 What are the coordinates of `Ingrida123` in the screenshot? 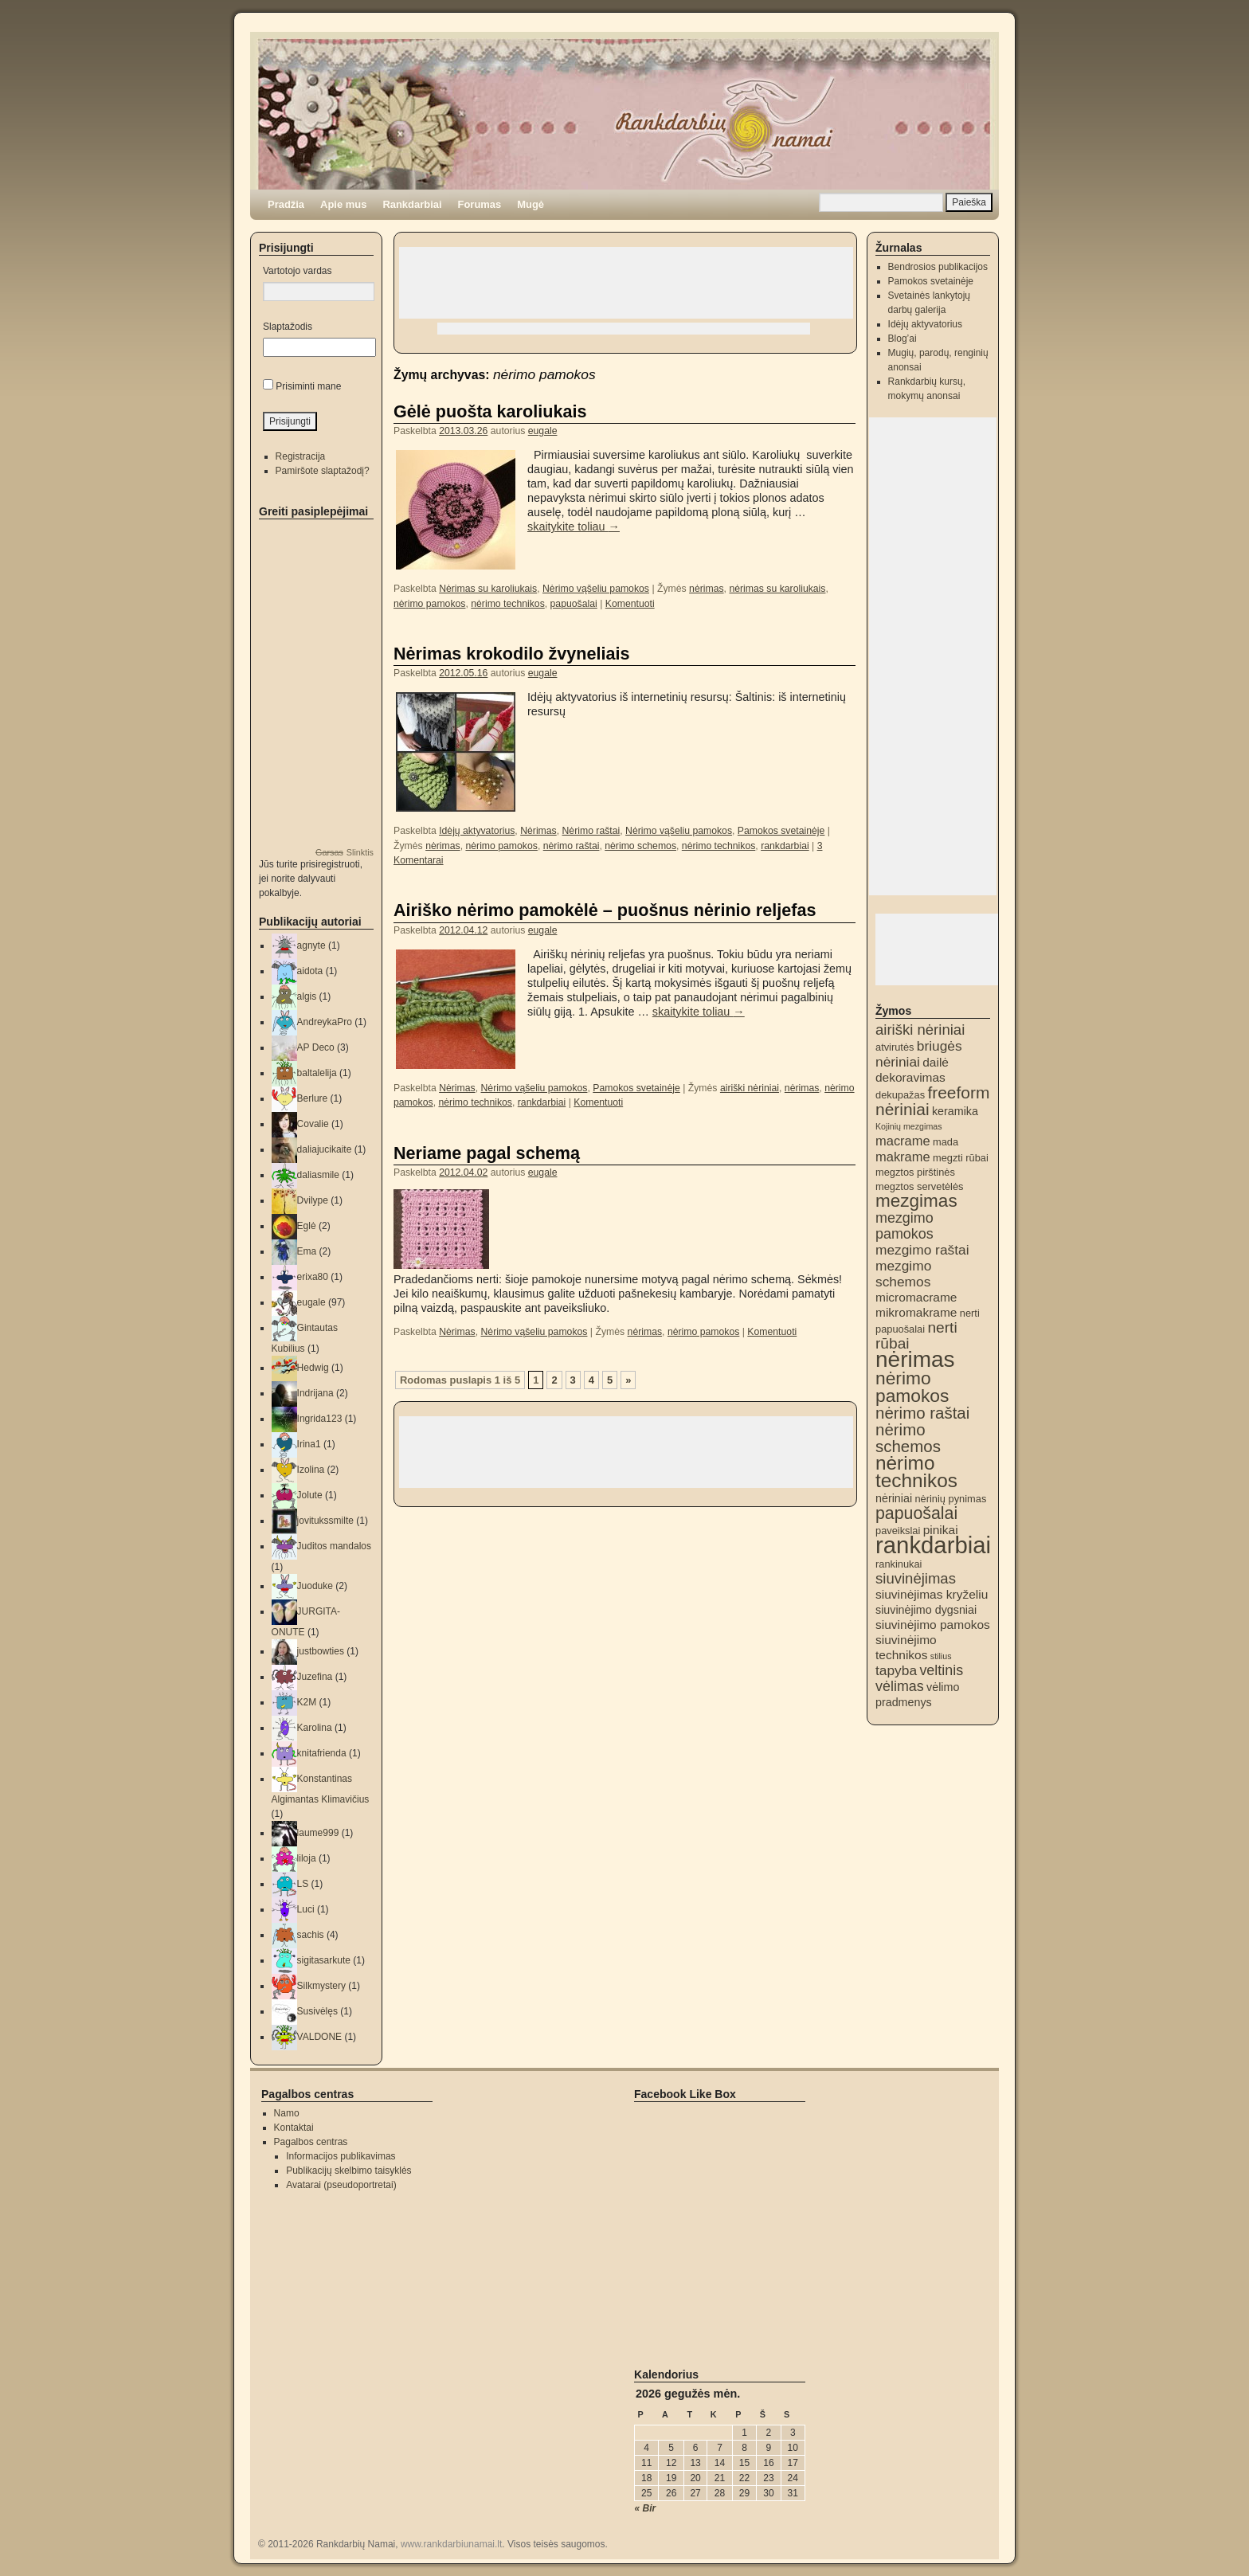 It's located at (320, 1418).